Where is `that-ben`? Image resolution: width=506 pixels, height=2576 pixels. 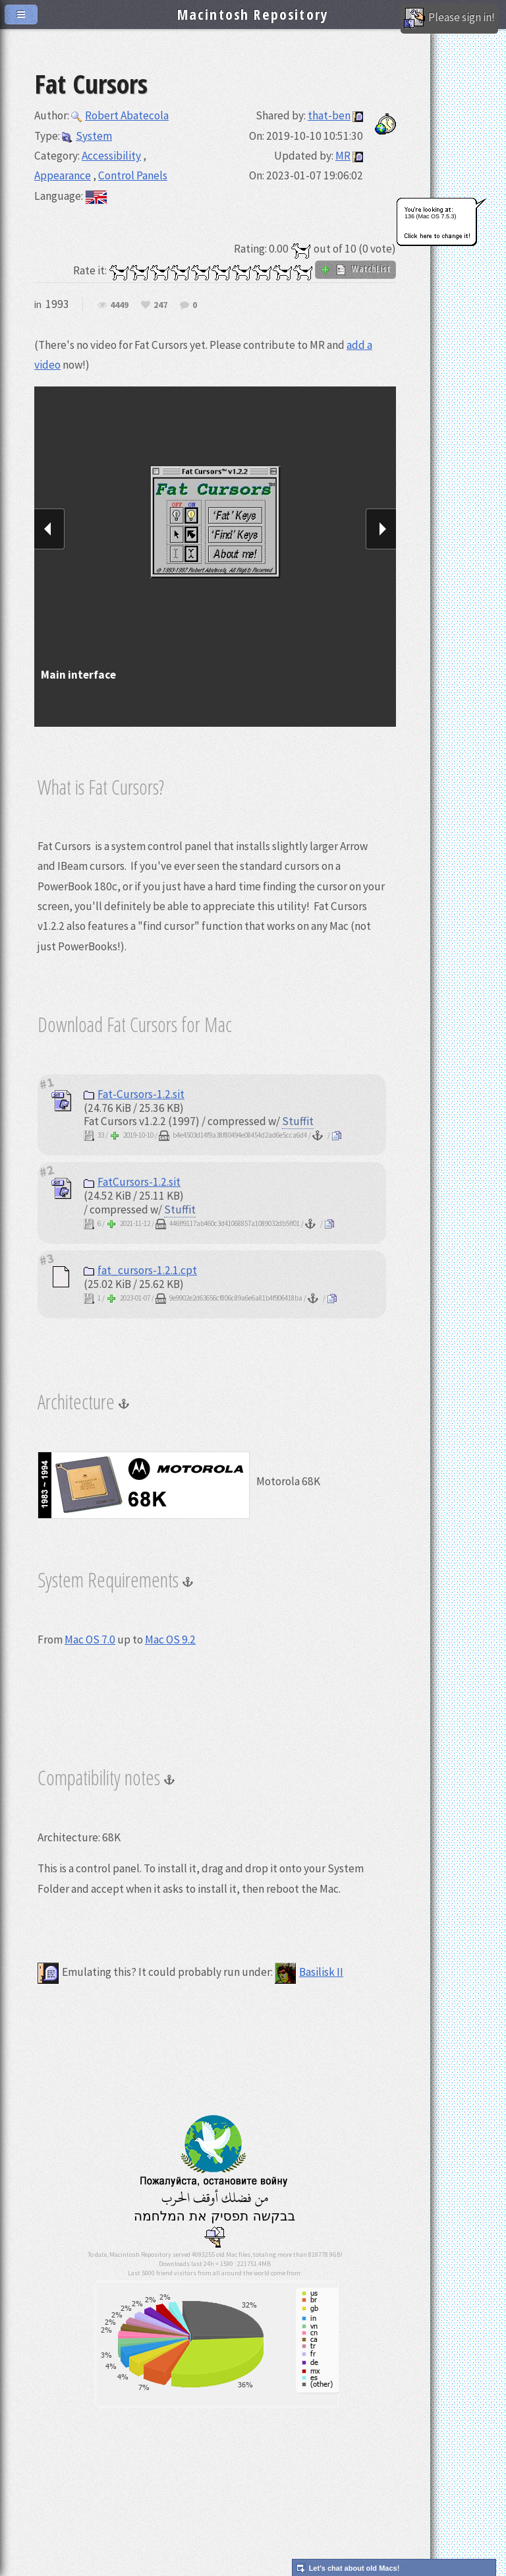
that-ben is located at coordinates (329, 115).